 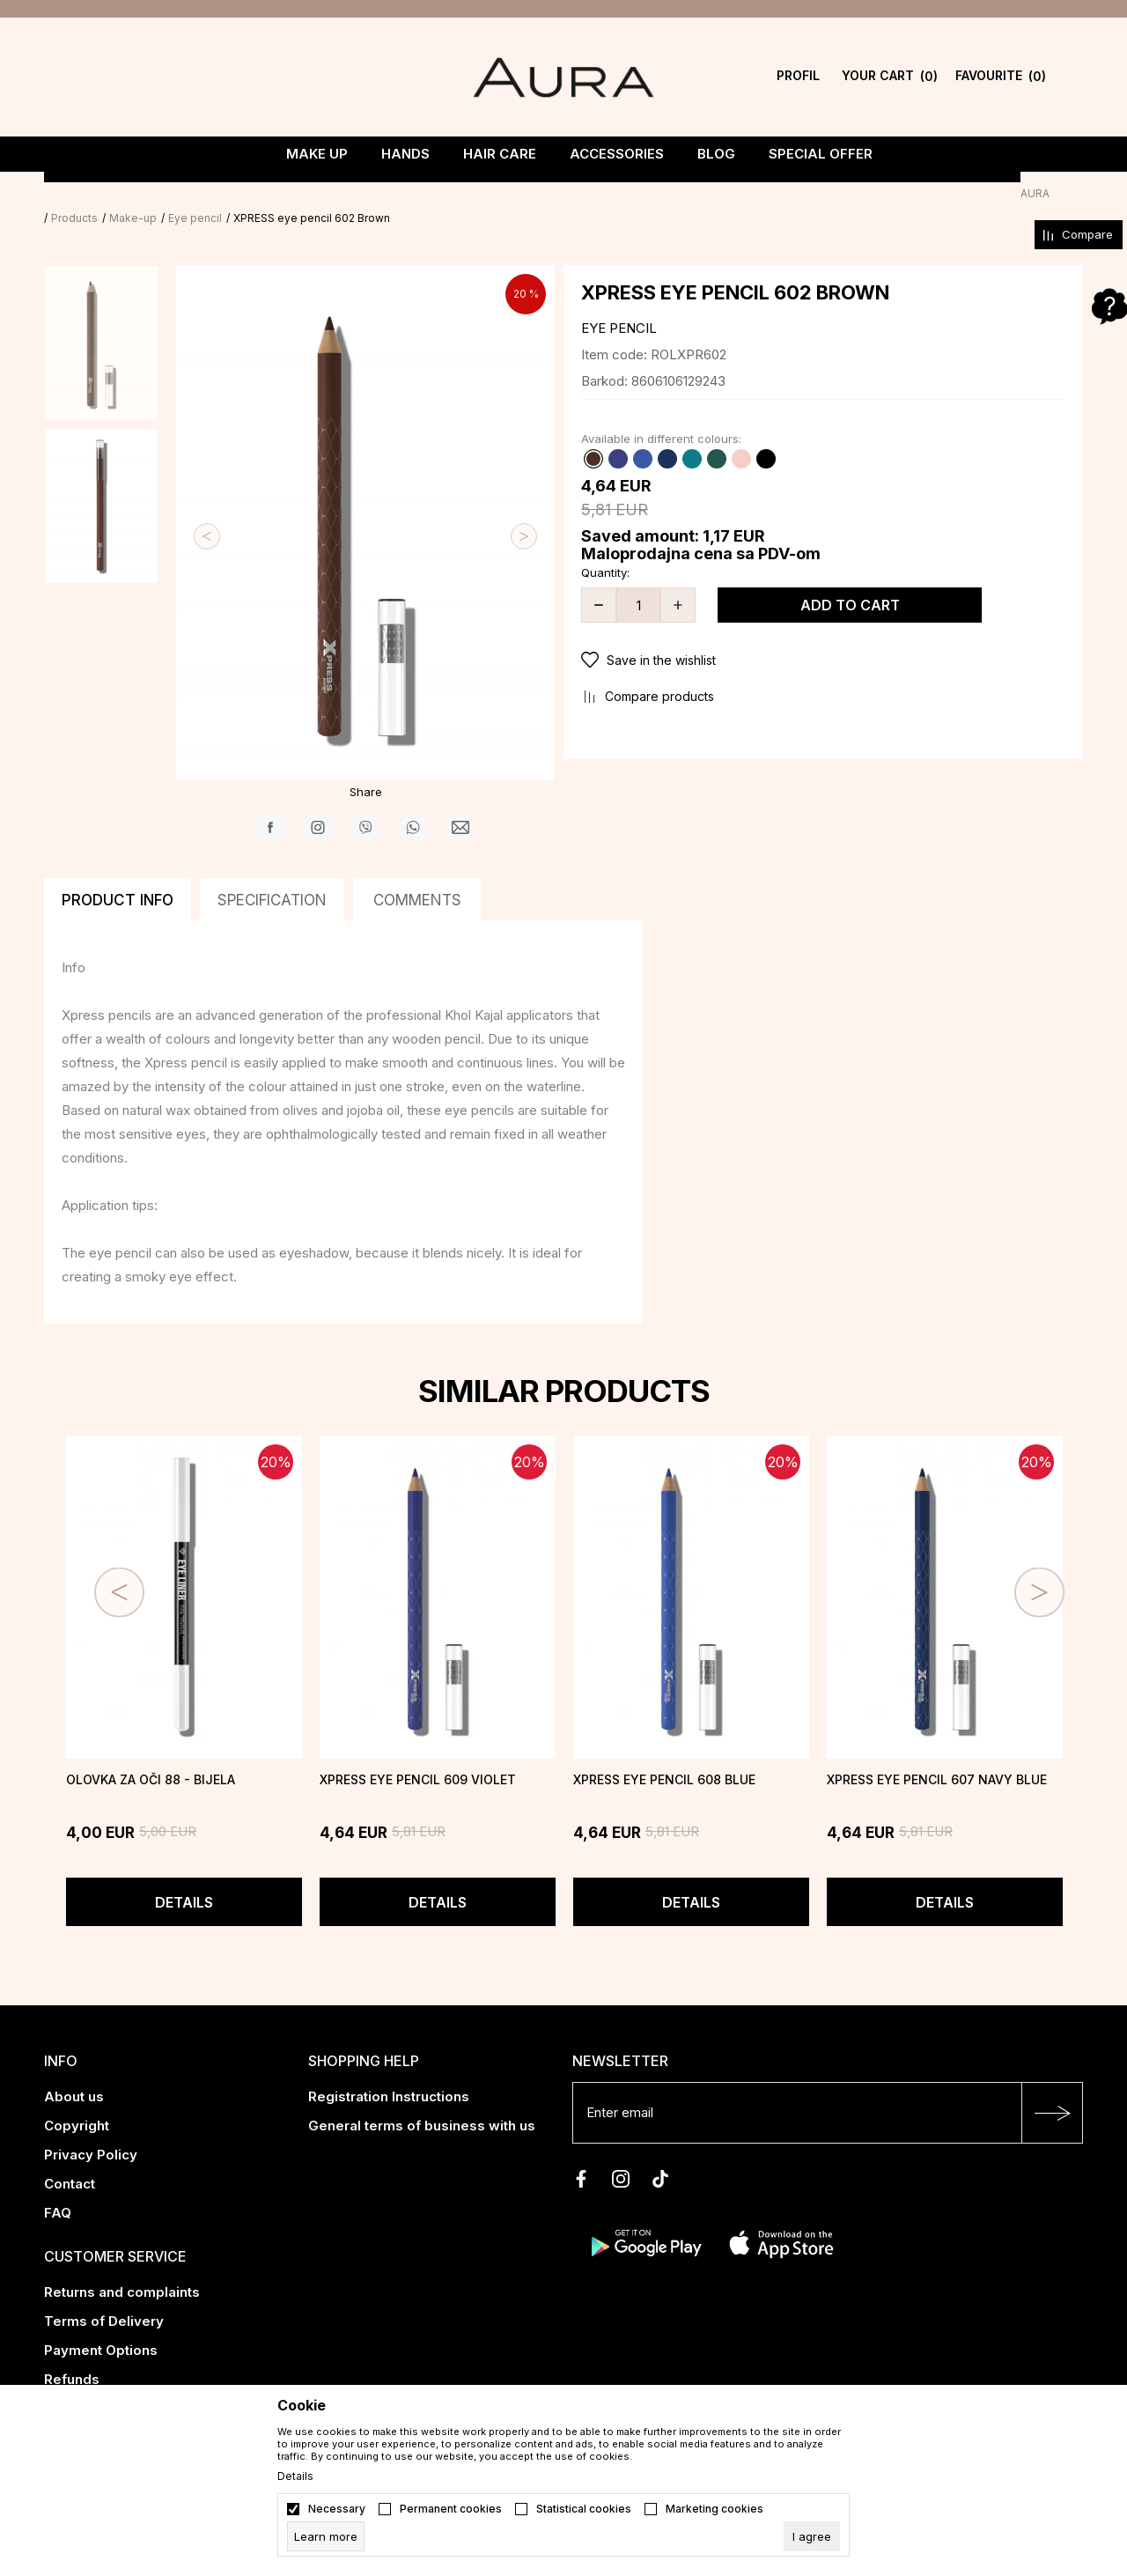 What do you see at coordinates (108, 193) in the screenshot?
I see `Products` at bounding box center [108, 193].